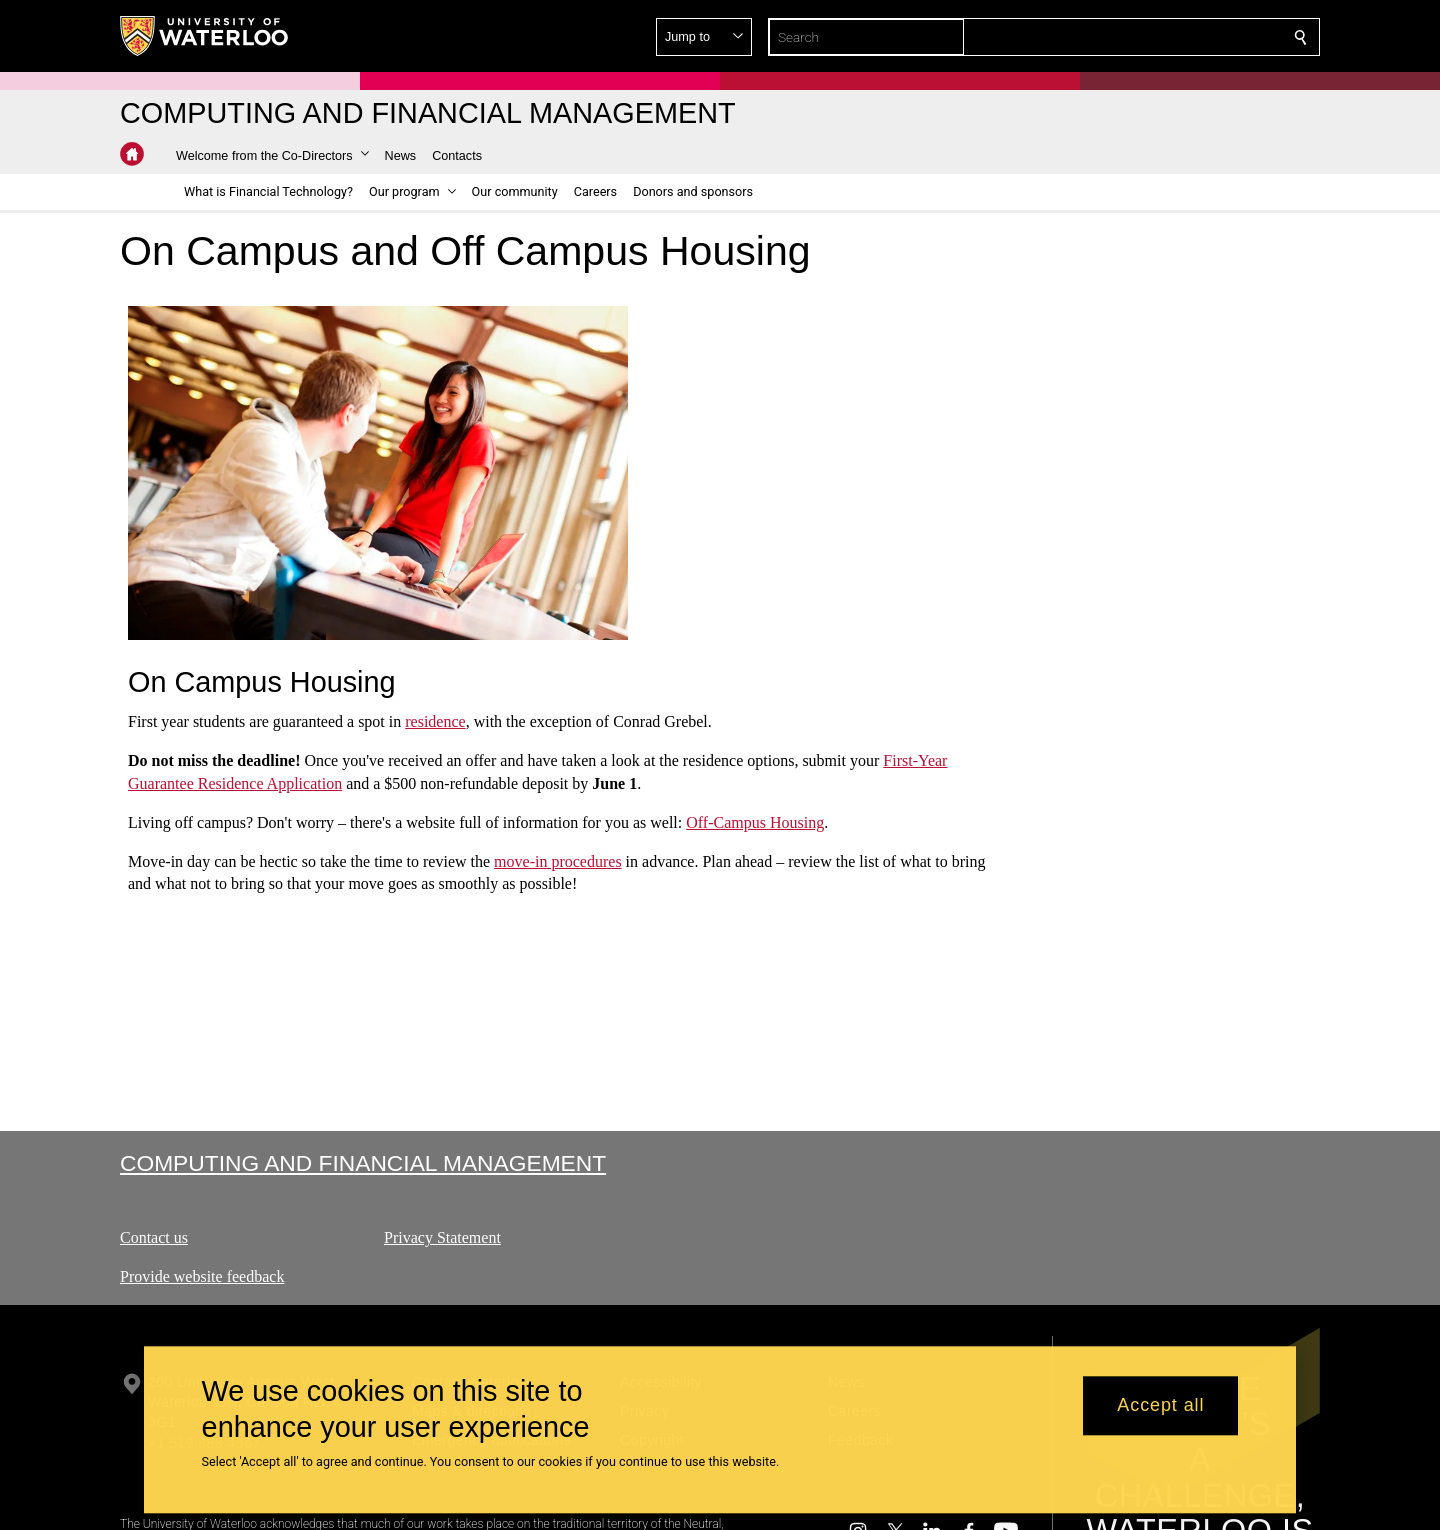 The height and width of the screenshot is (1530, 1440). What do you see at coordinates (154, 1237) in the screenshot?
I see `Contact us` at bounding box center [154, 1237].